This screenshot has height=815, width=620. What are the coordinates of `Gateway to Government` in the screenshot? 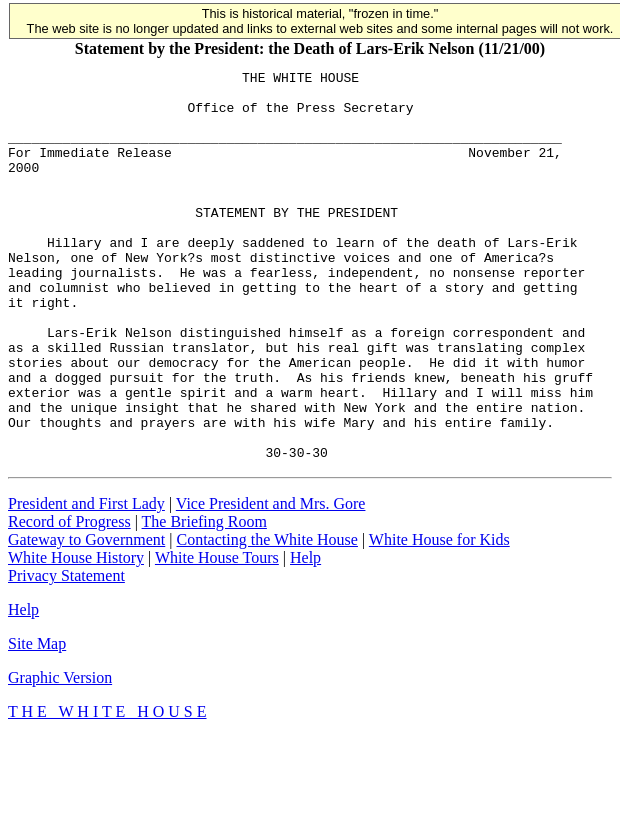 It's located at (86, 617).